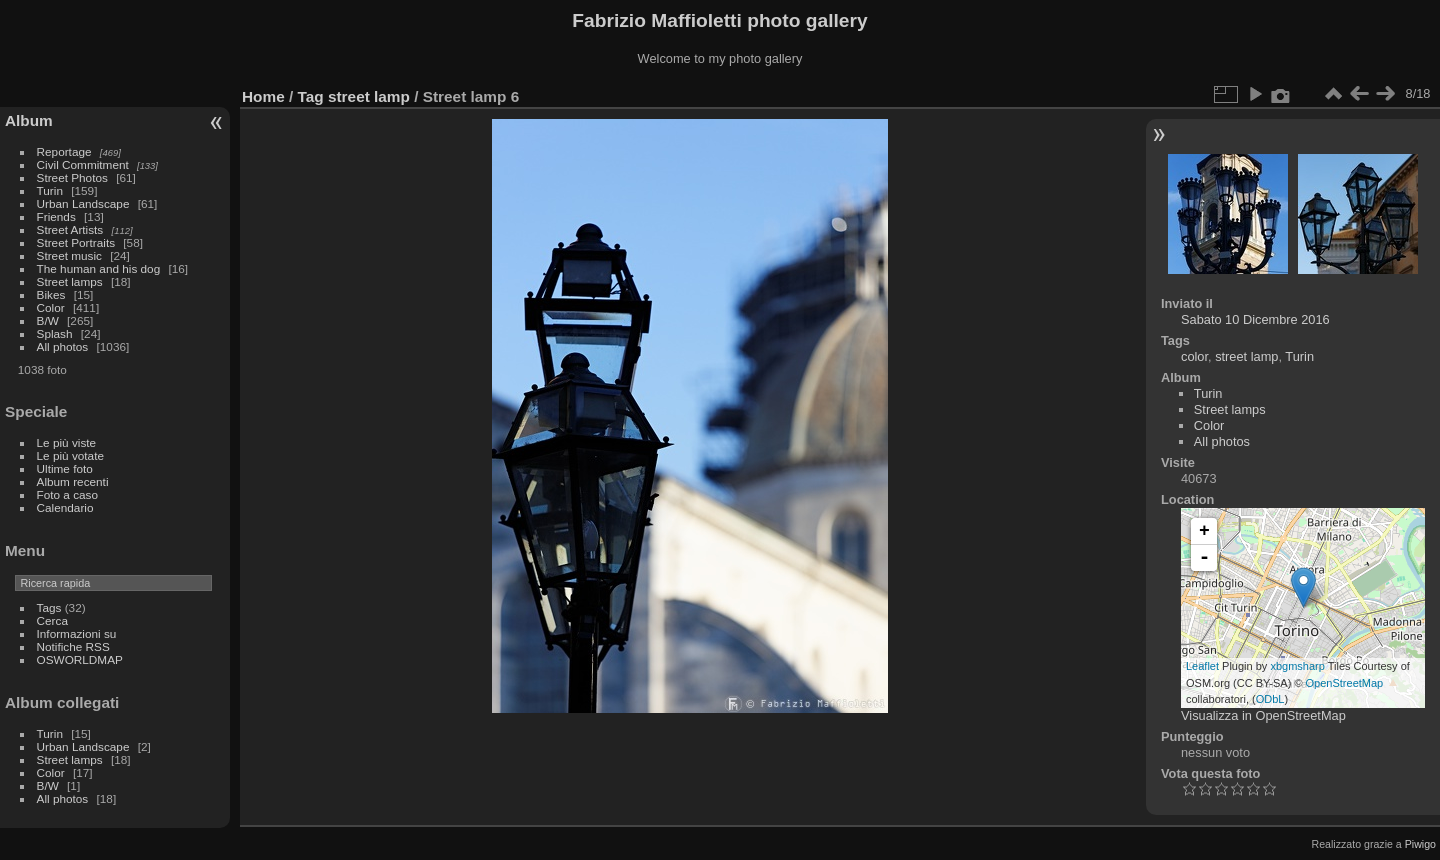 This screenshot has width=1440, height=860. Describe the element at coordinates (67, 494) in the screenshot. I see `Foto a caso` at that location.